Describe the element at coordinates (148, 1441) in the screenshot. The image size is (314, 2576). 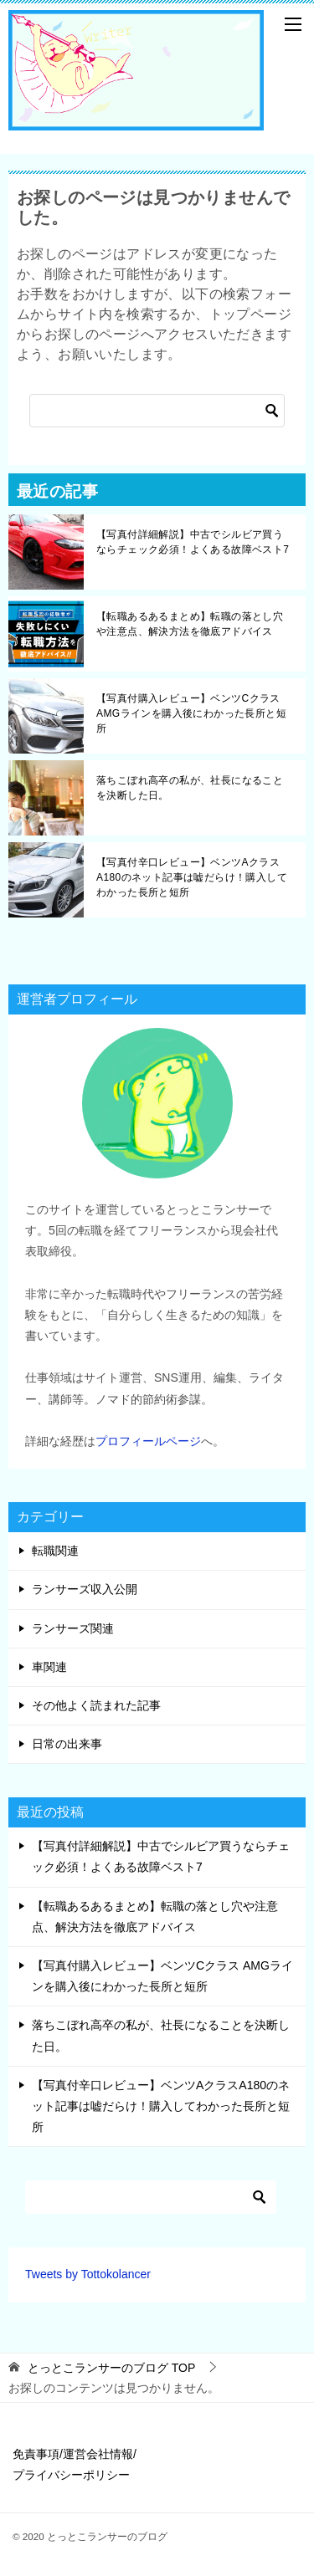
I see `プロフィールページ` at that location.